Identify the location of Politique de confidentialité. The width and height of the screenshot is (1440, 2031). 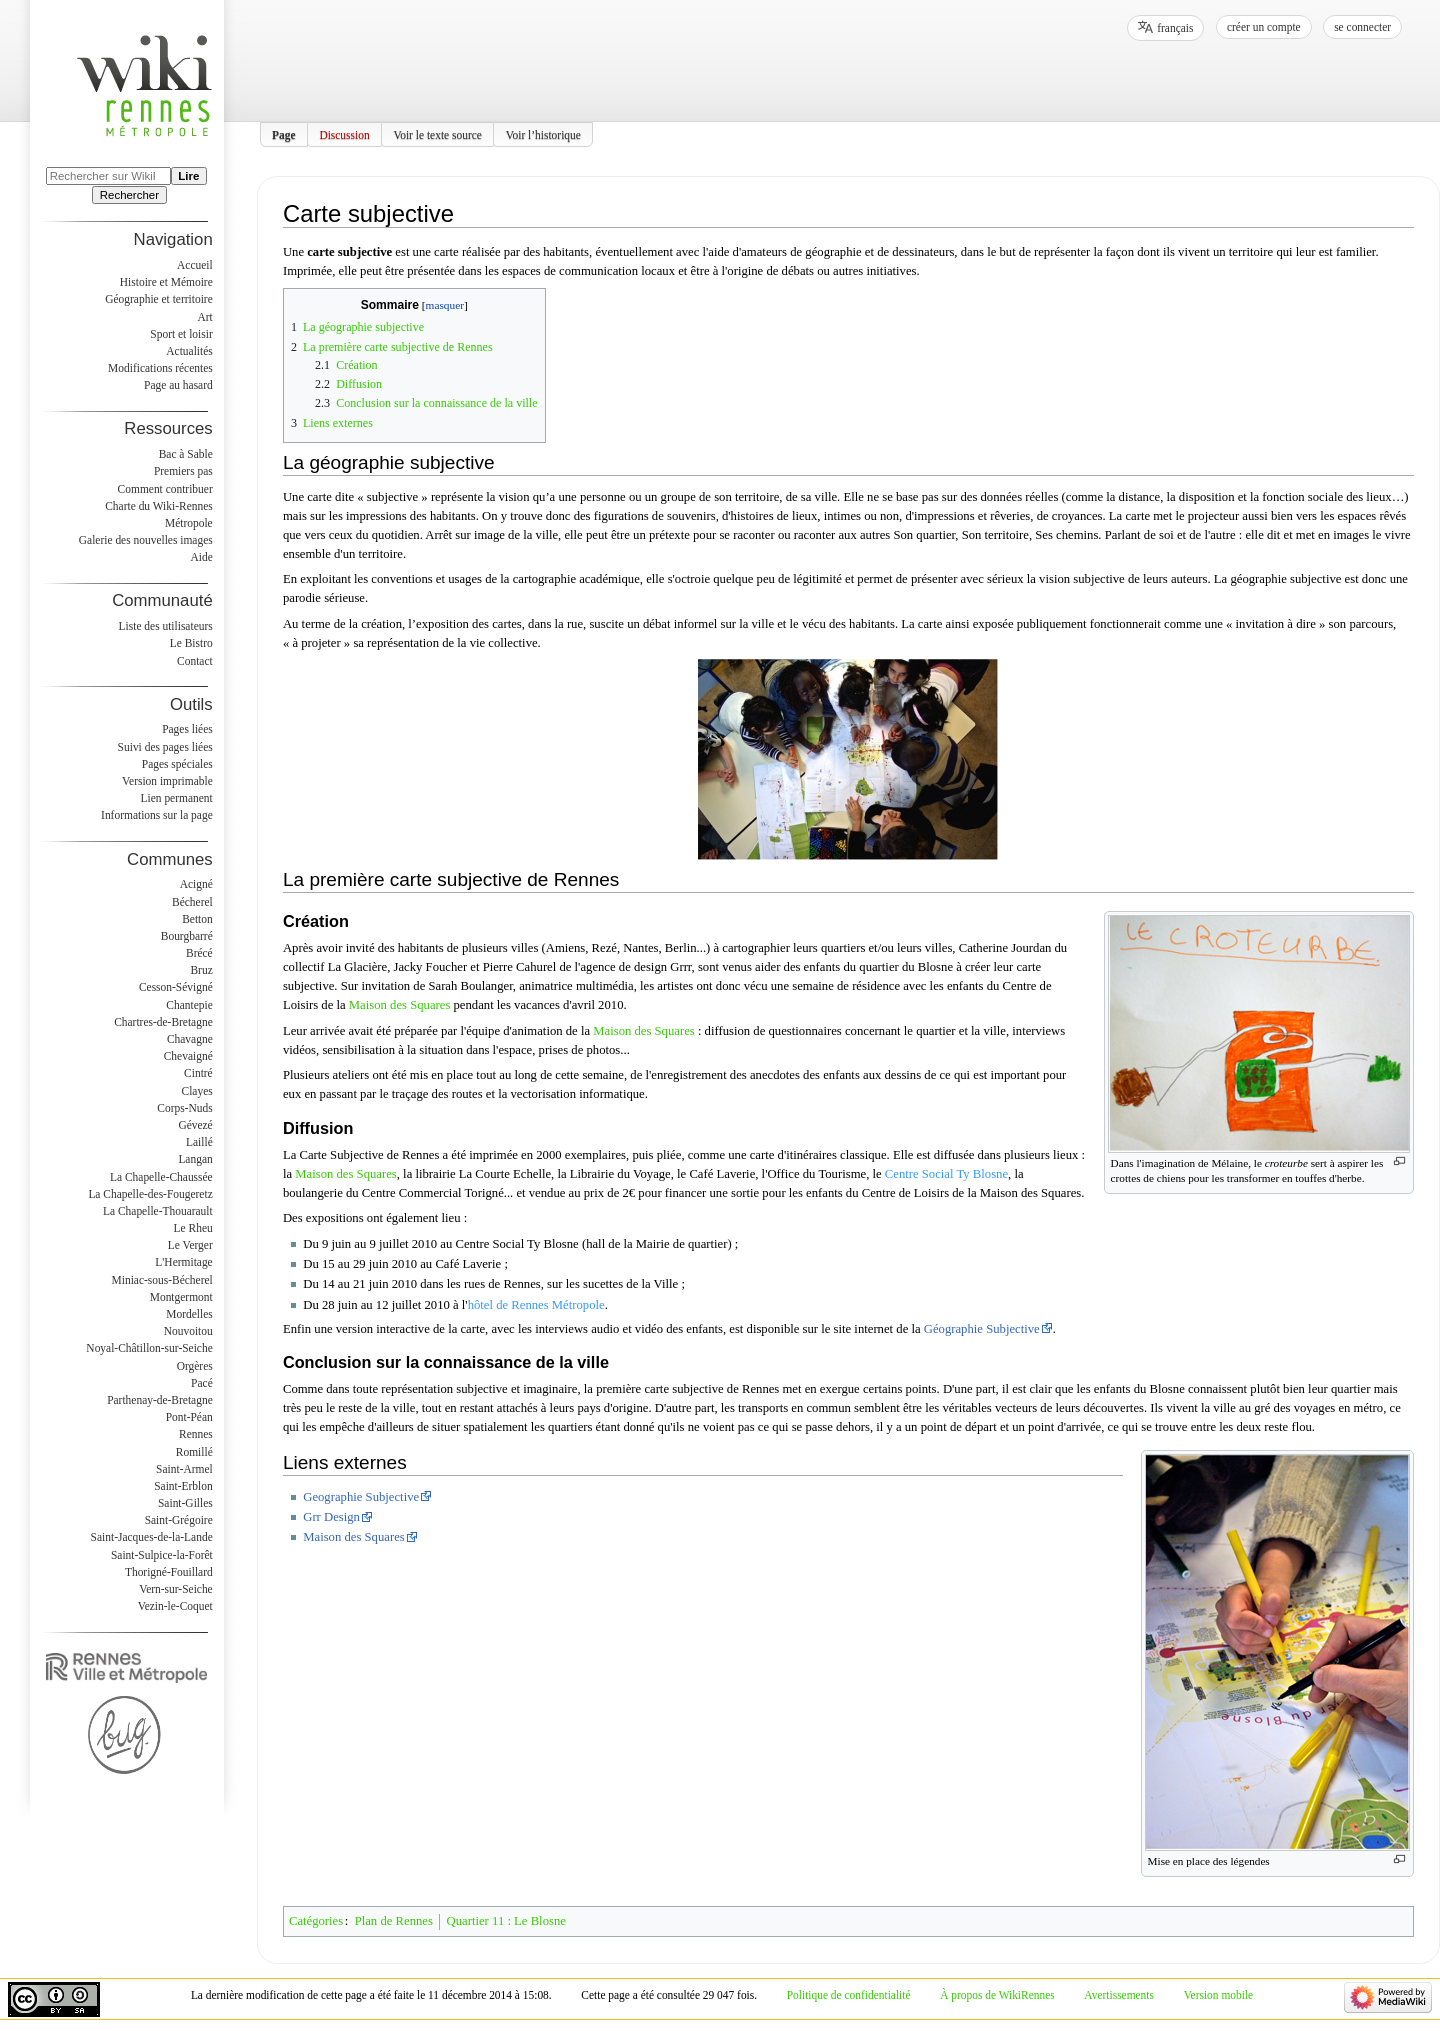
(849, 1995).